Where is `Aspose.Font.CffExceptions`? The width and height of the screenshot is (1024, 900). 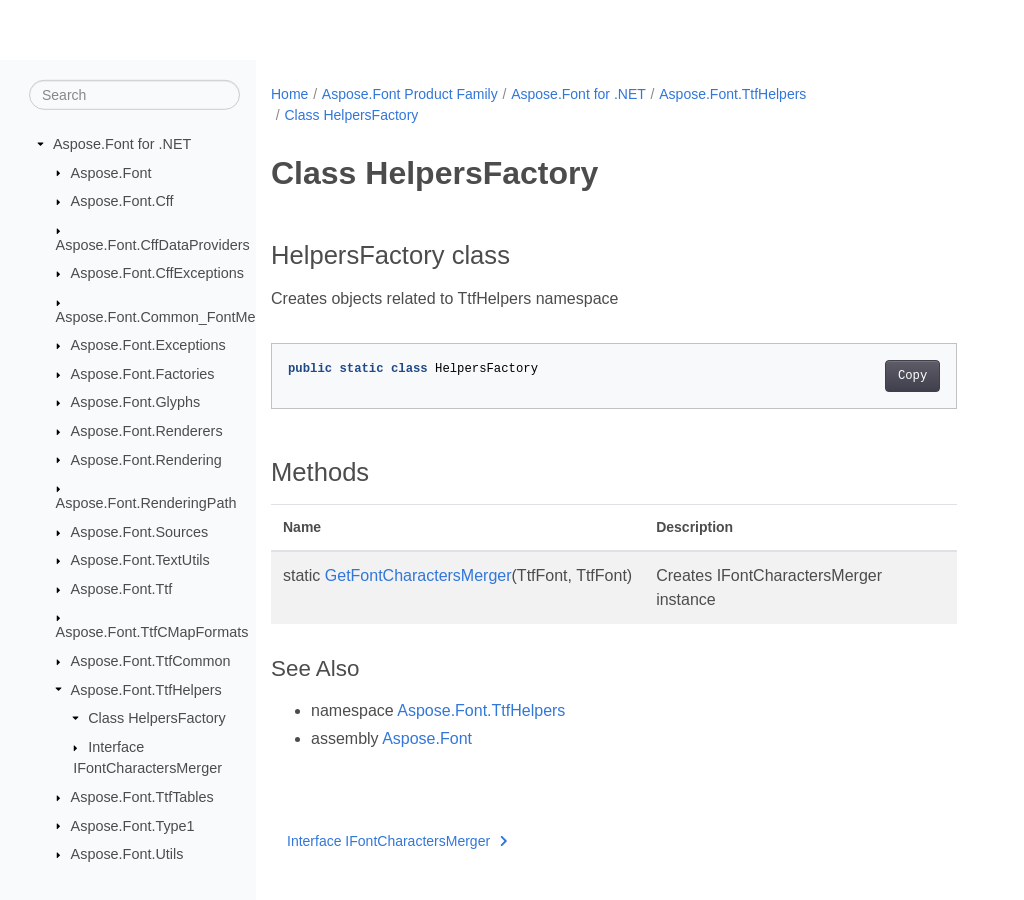 Aspose.Font.CffExceptions is located at coordinates (157, 273).